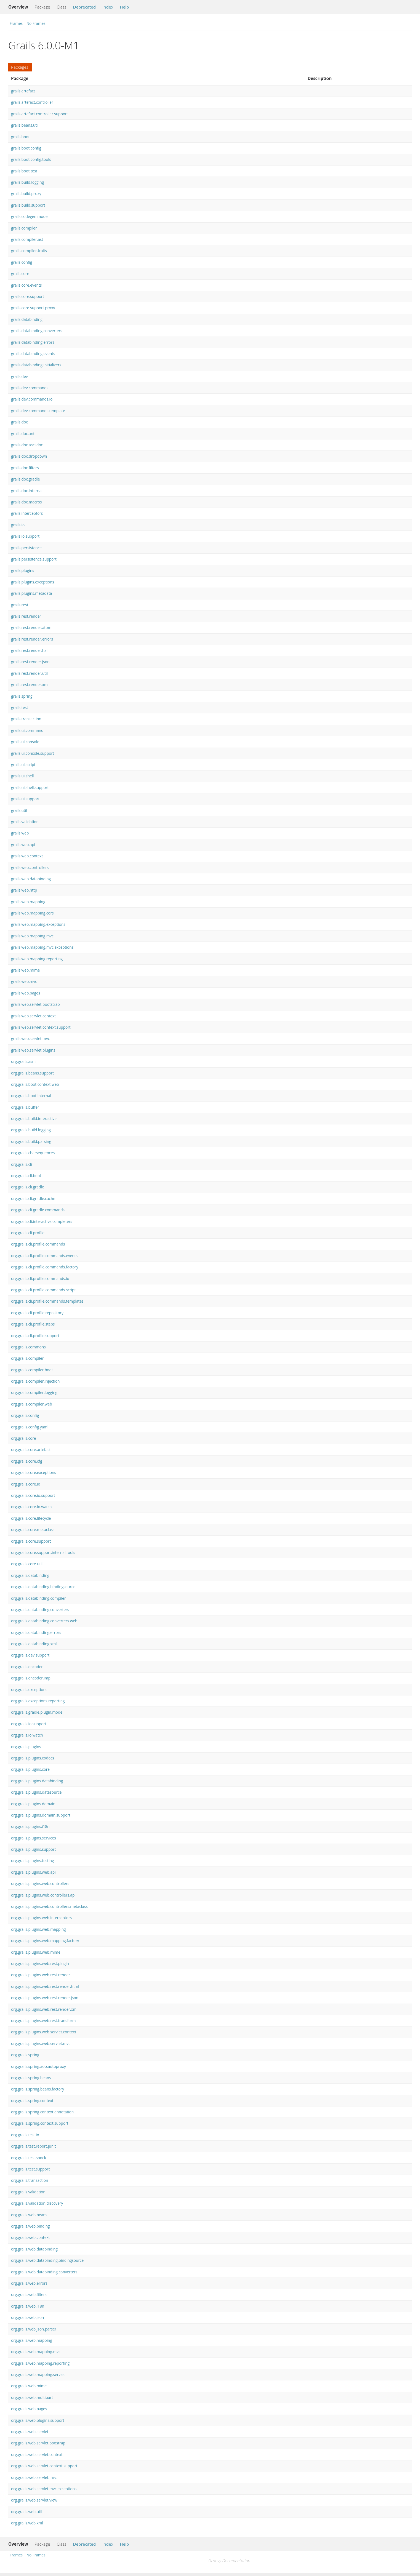  What do you see at coordinates (44, 2009) in the screenshot?
I see `org.grails.plugins.web.rest.render.xml` at bounding box center [44, 2009].